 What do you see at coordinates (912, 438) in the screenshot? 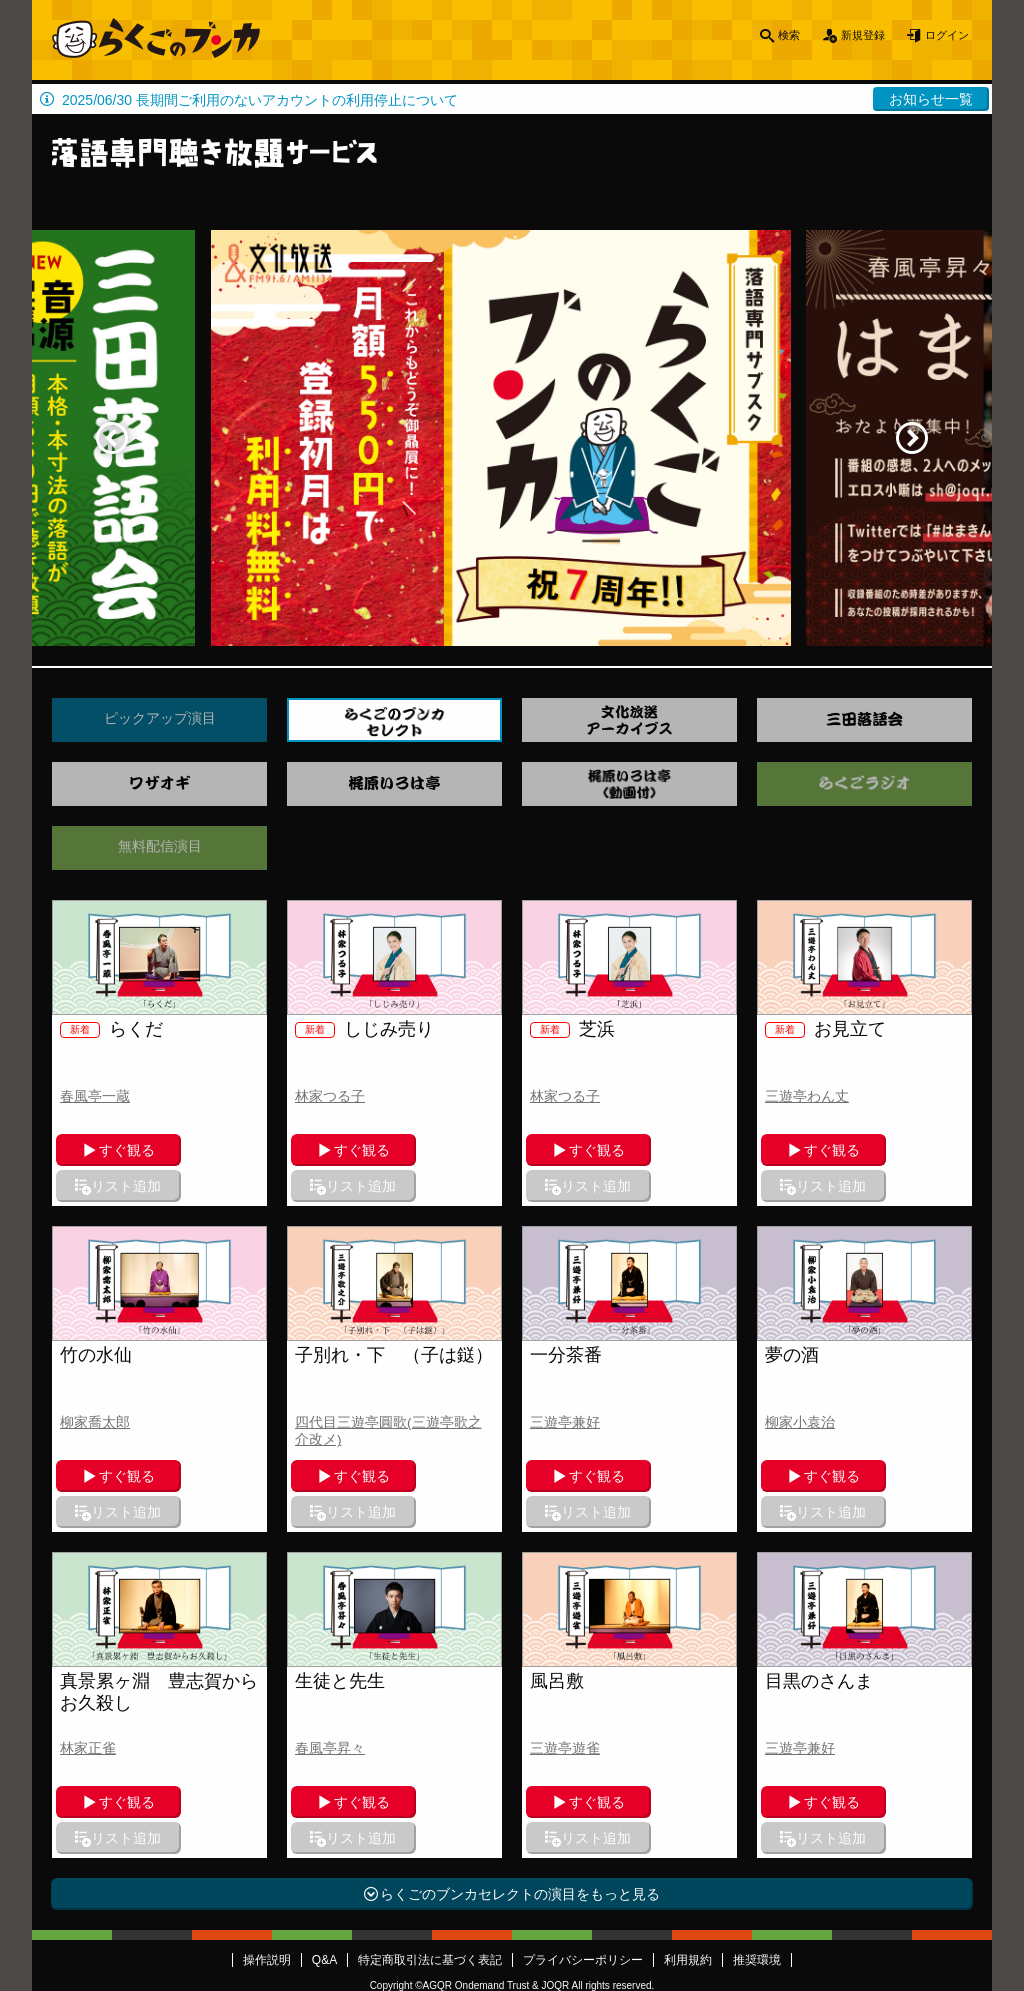
I see `Next [button]` at bounding box center [912, 438].